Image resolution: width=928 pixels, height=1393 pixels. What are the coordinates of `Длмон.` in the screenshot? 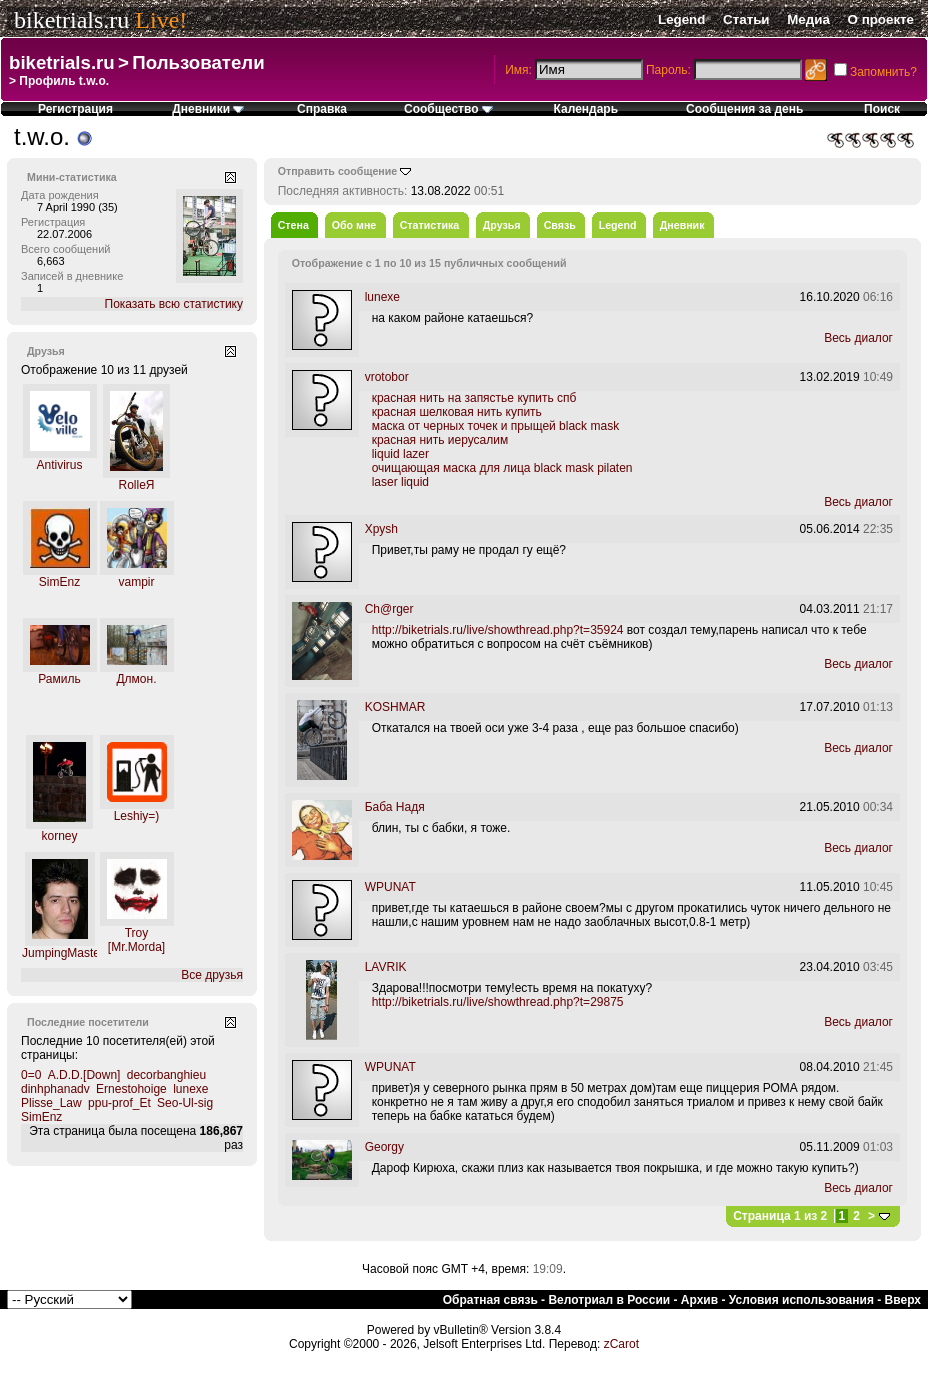 It's located at (136, 679).